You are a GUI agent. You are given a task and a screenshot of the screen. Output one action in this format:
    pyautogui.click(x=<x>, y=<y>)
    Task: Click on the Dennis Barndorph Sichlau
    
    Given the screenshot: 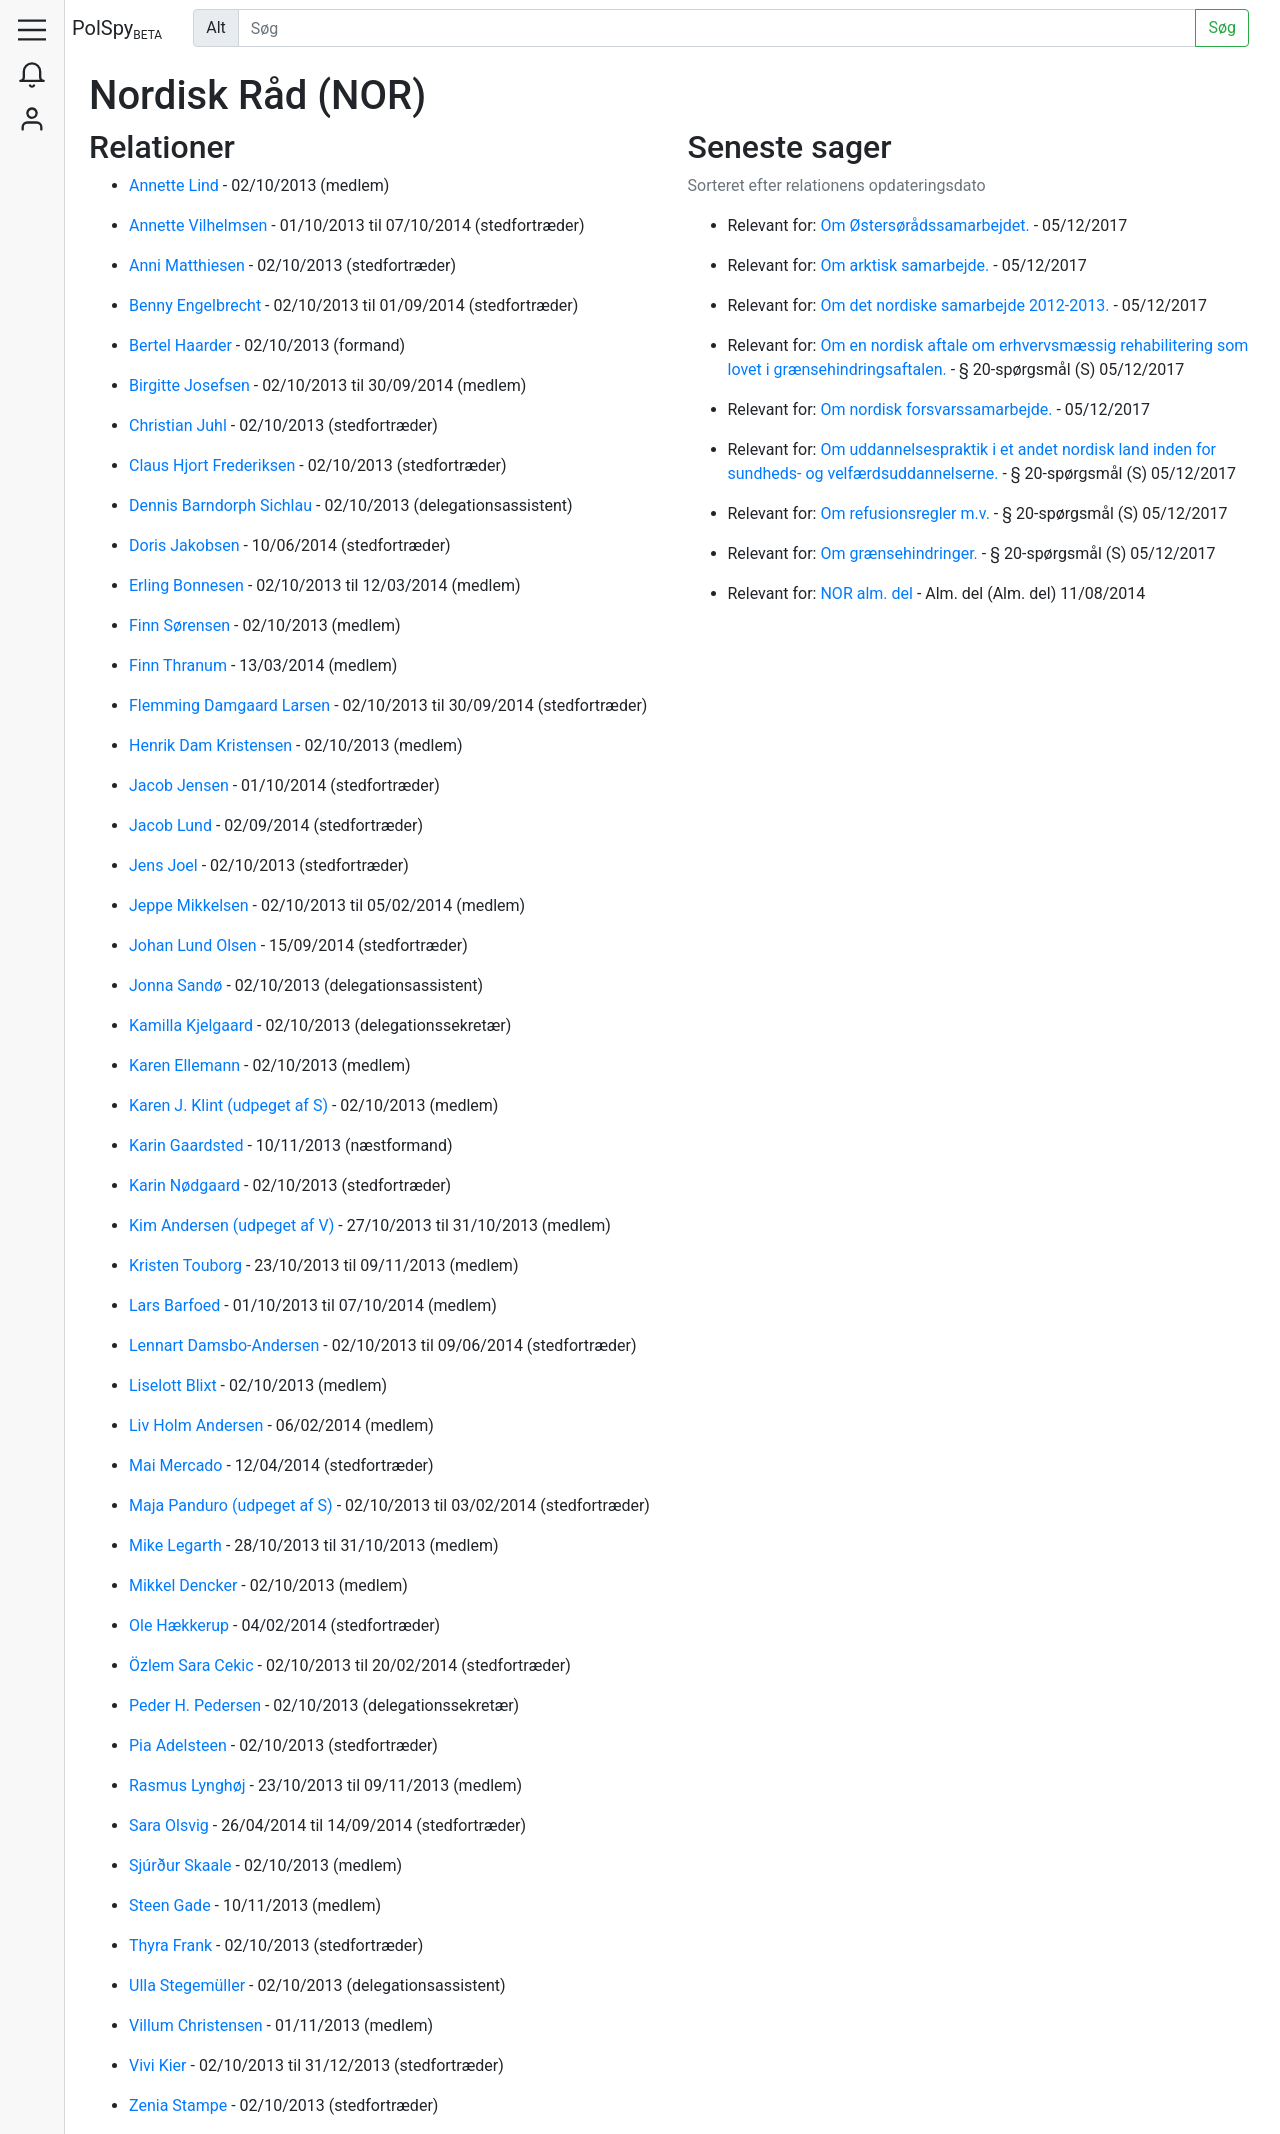 What is the action you would take?
    pyautogui.click(x=222, y=505)
    